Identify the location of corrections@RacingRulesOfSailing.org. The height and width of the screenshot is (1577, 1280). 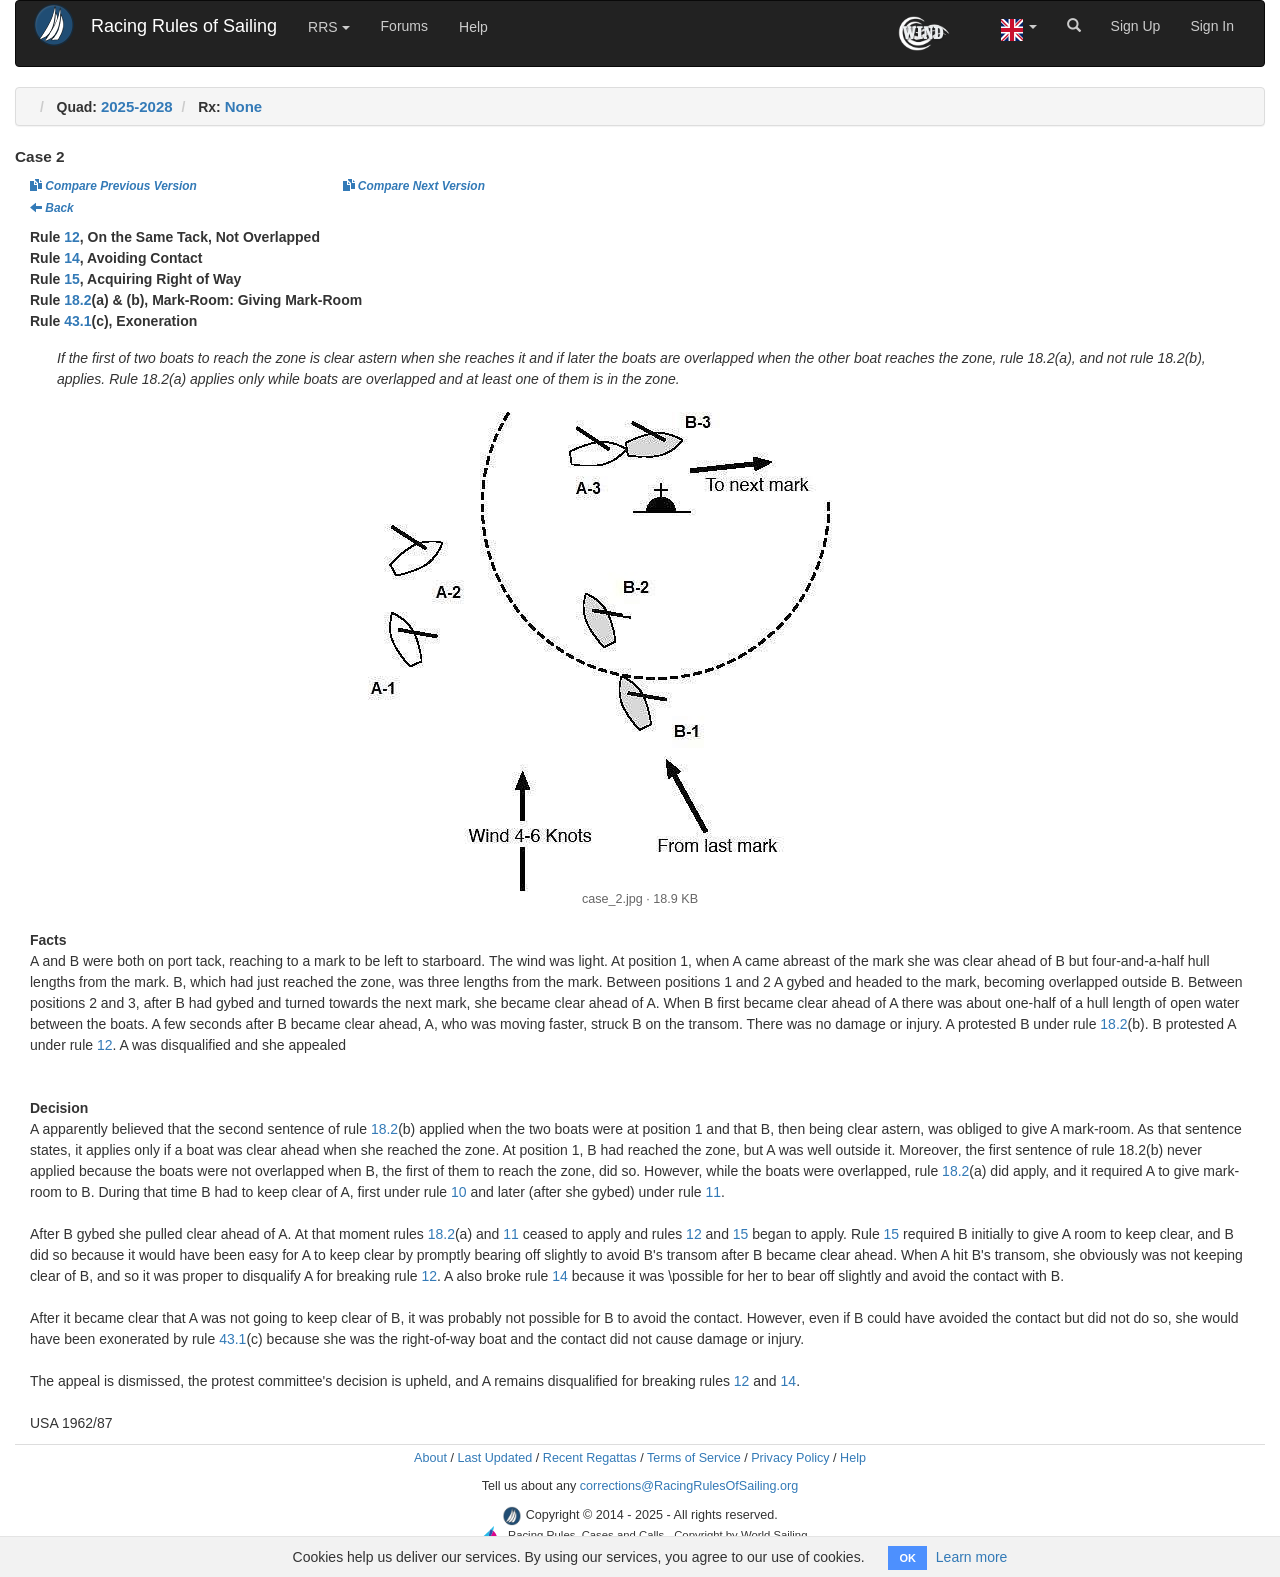
(689, 1486).